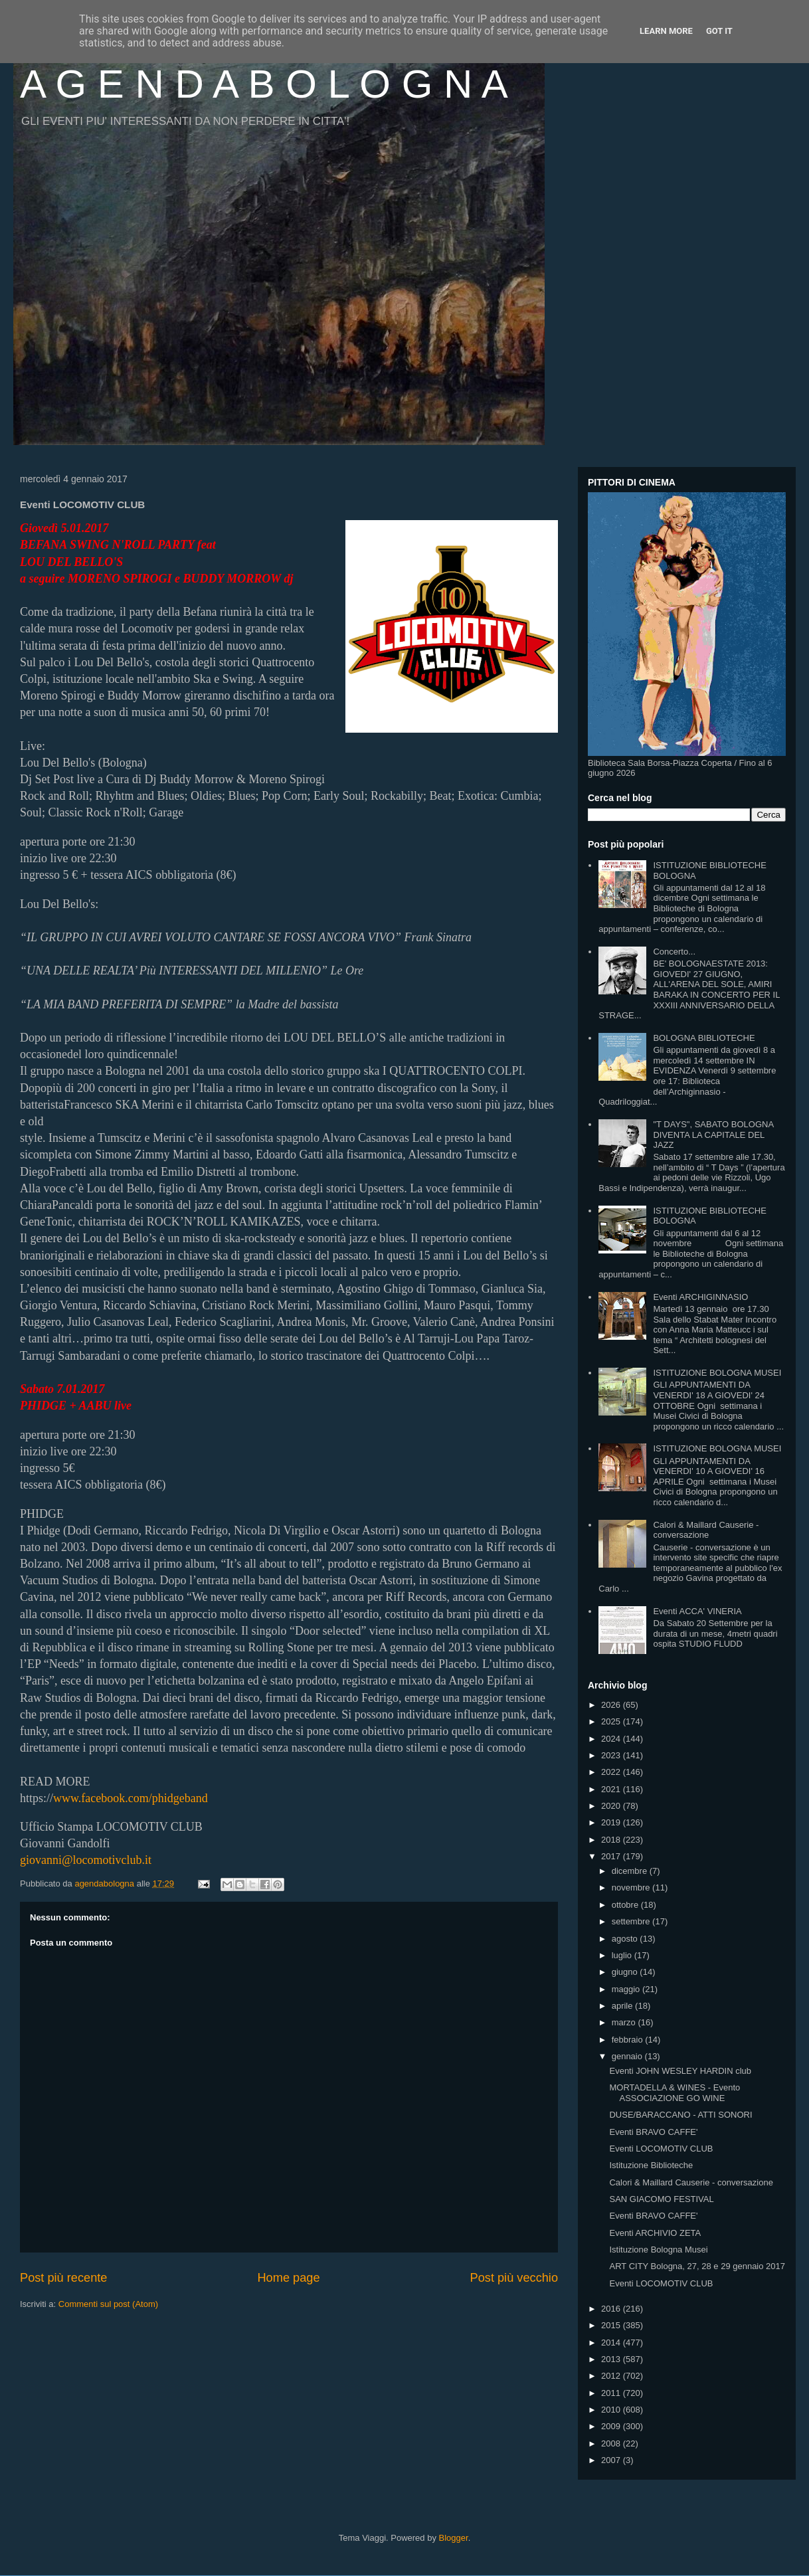 The width and height of the screenshot is (809, 2576). Describe the element at coordinates (655, 2233) in the screenshot. I see `Eventi ARCHIVIO ZETA` at that location.